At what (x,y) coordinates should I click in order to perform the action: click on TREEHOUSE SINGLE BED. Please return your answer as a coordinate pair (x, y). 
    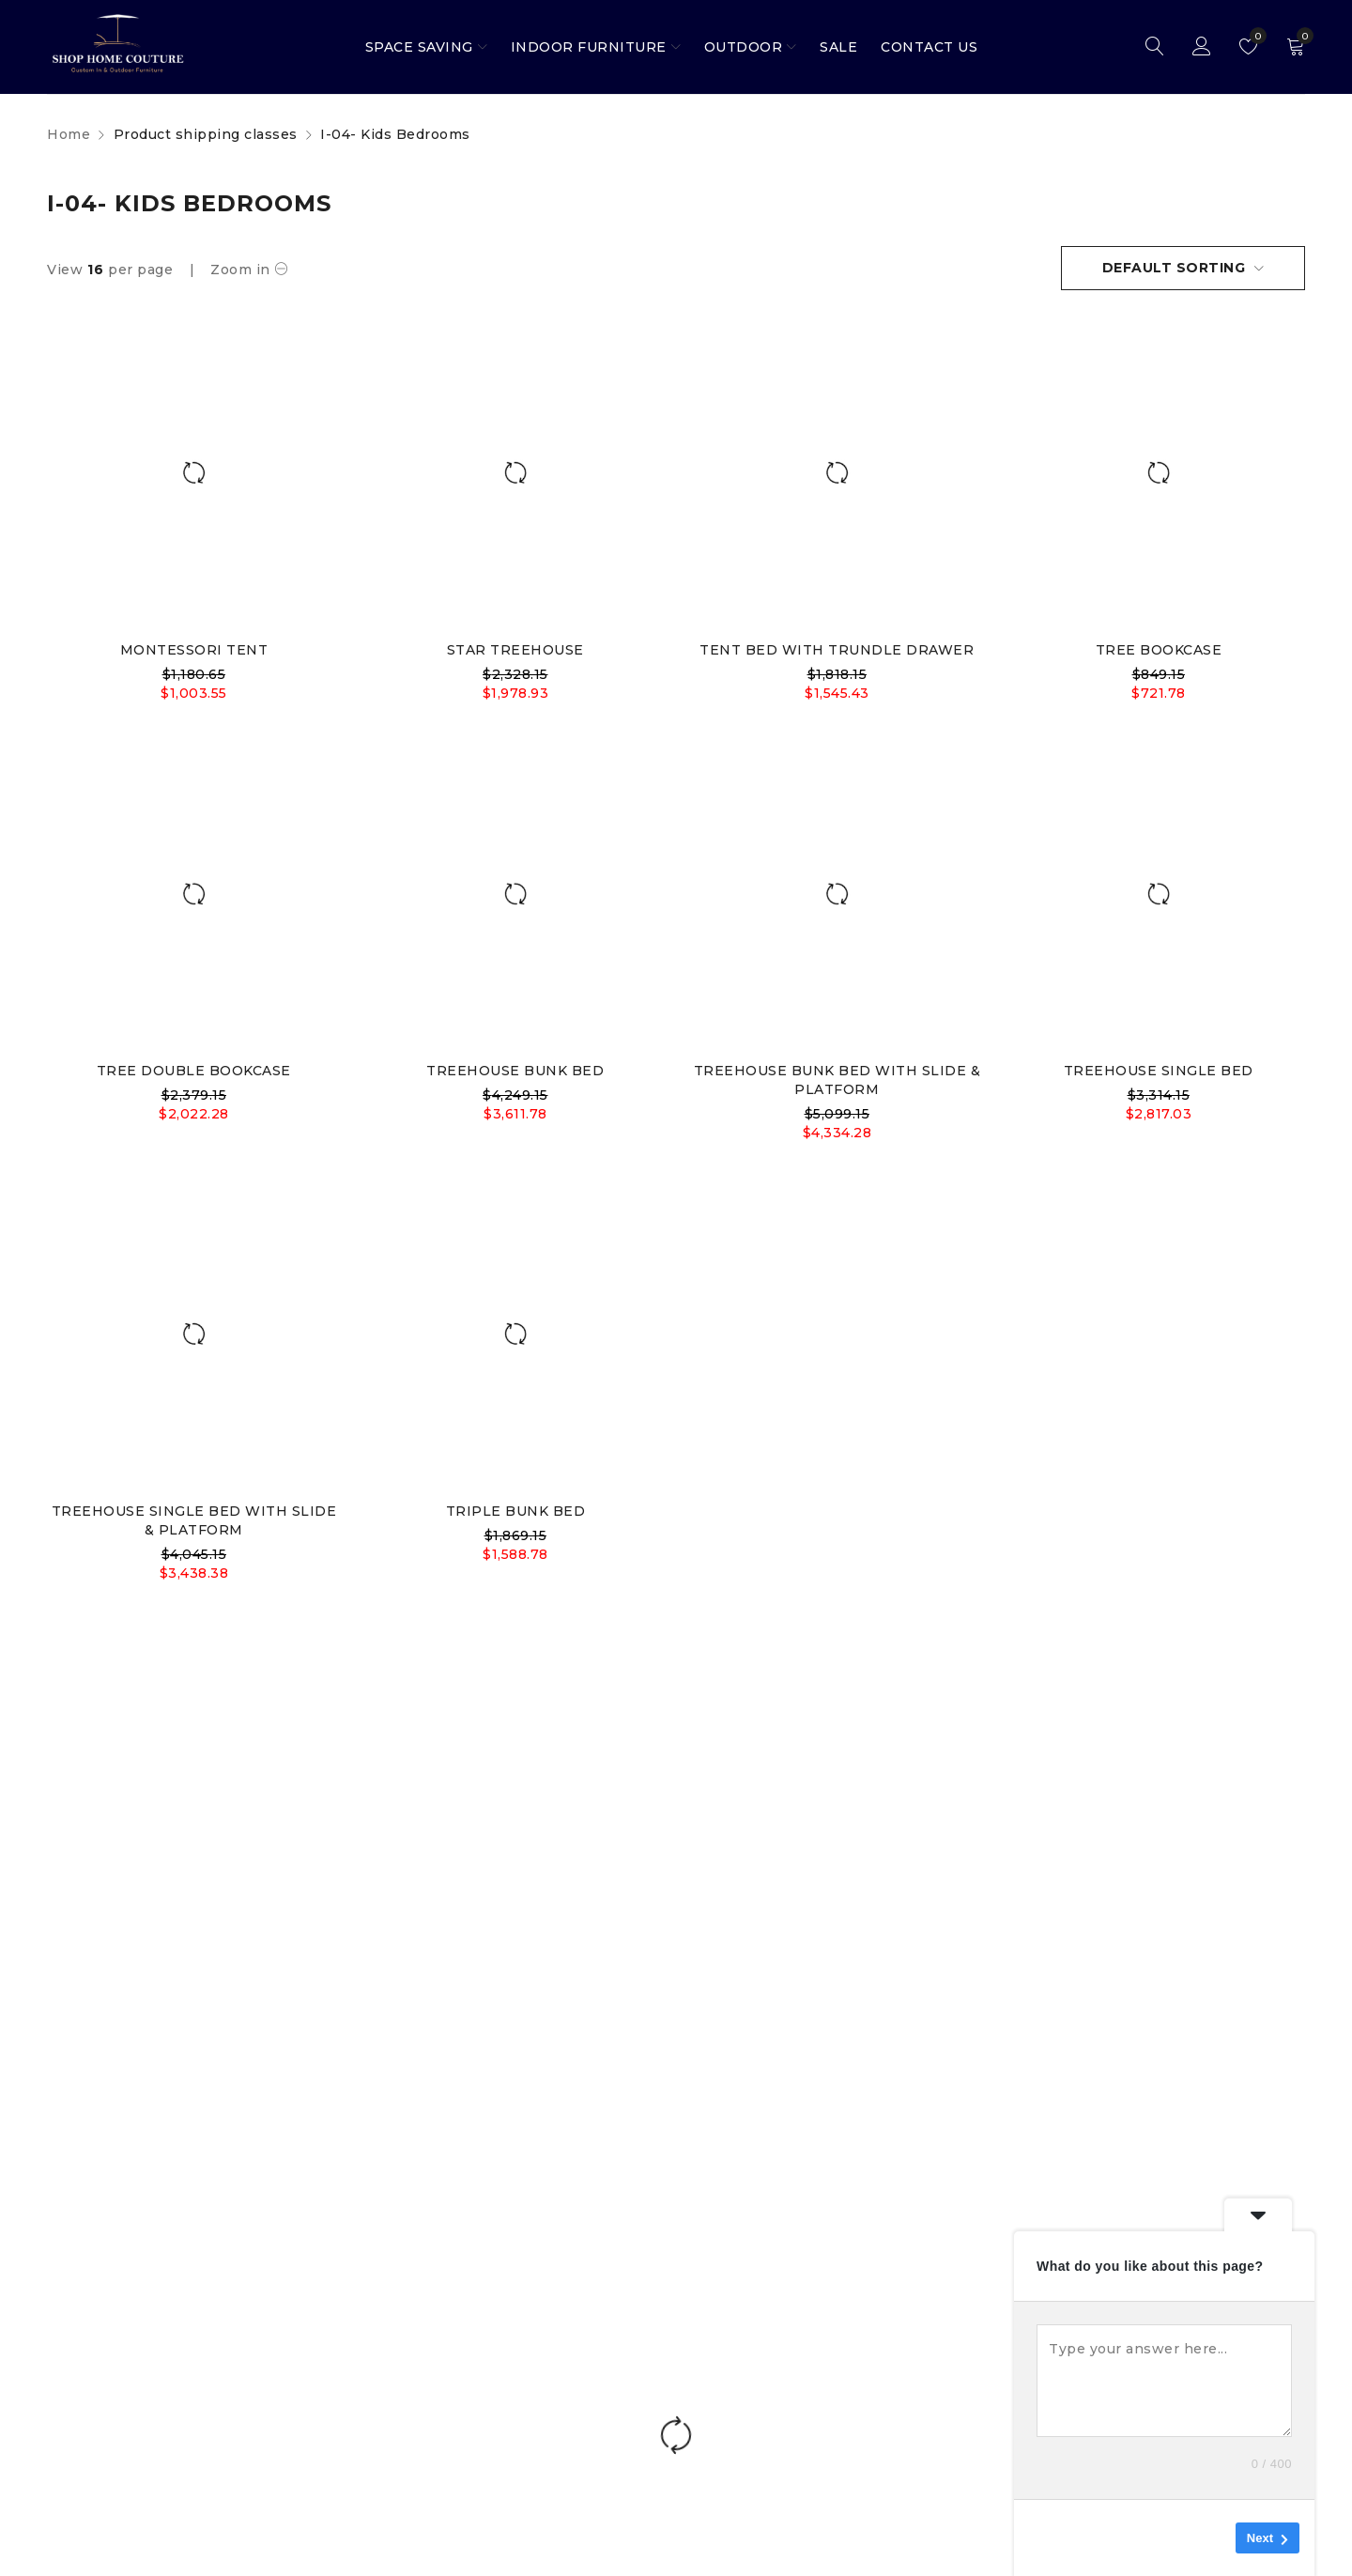
    Looking at the image, I should click on (1158, 1070).